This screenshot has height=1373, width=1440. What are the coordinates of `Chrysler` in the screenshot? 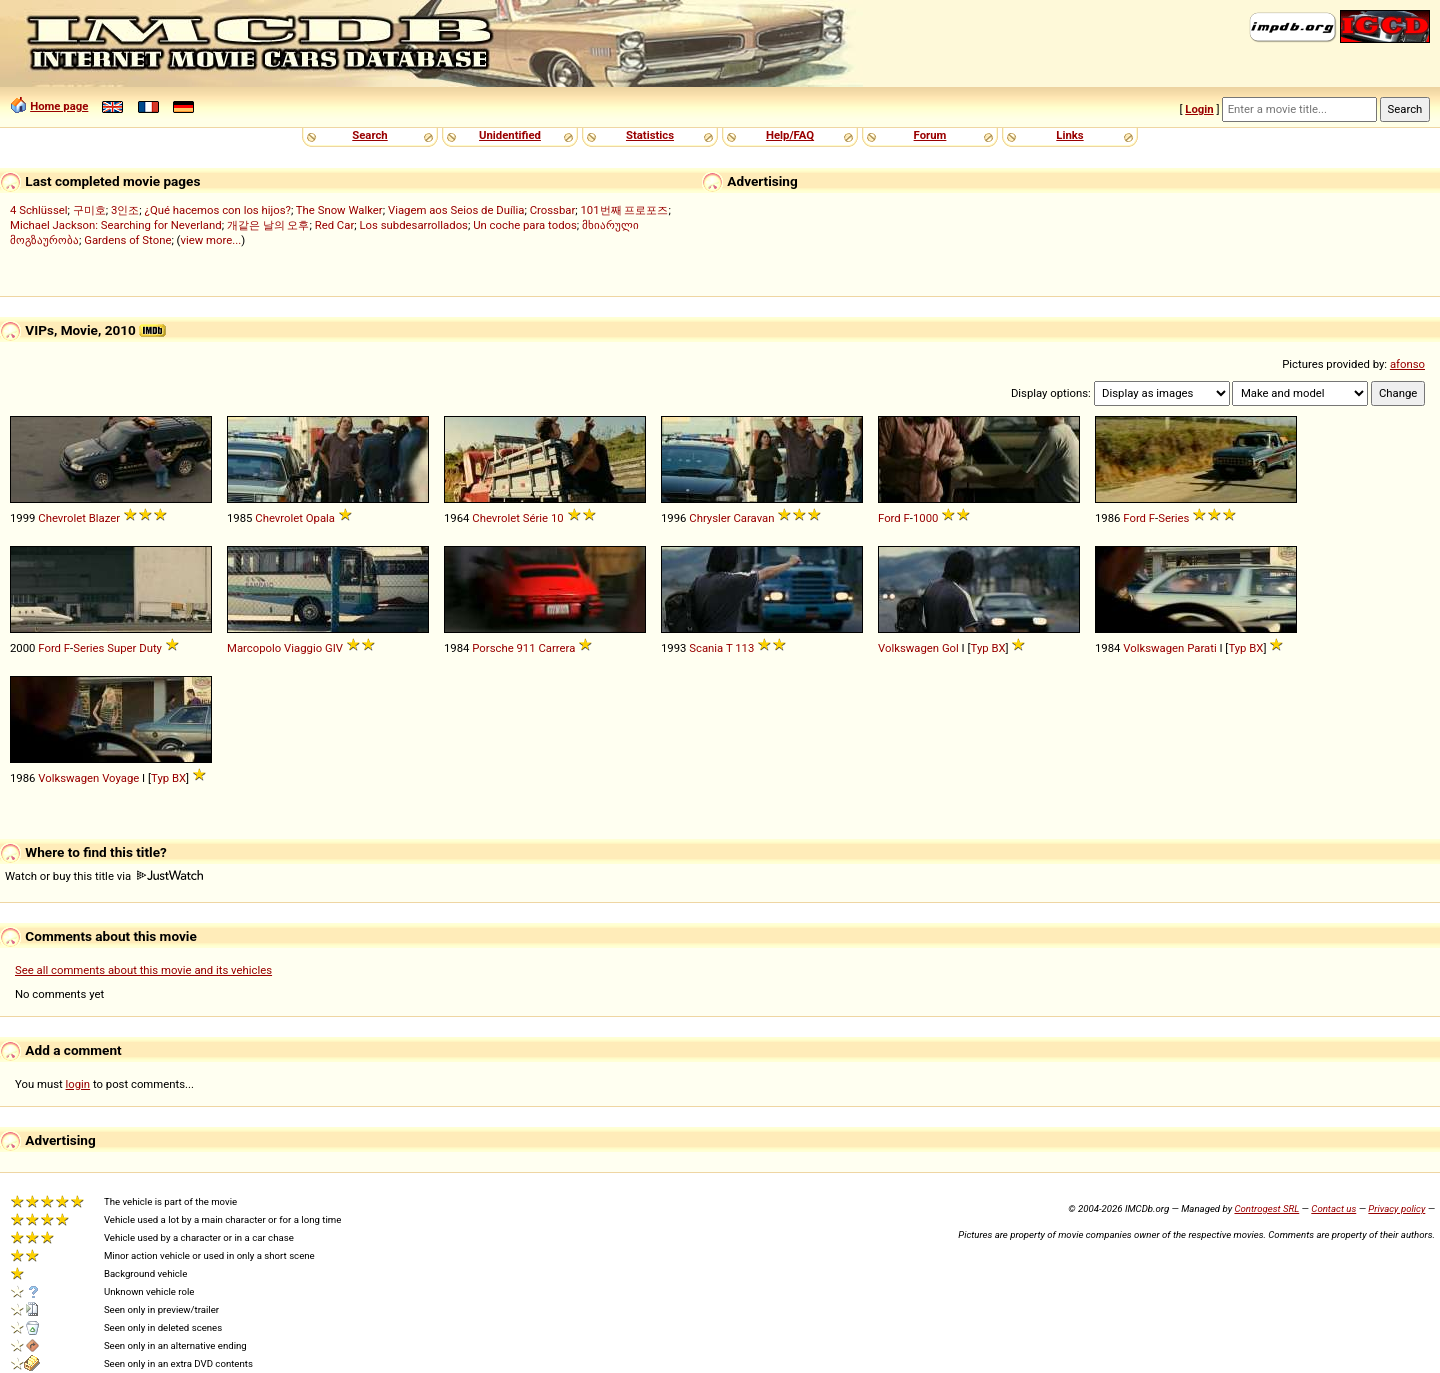 It's located at (709, 518).